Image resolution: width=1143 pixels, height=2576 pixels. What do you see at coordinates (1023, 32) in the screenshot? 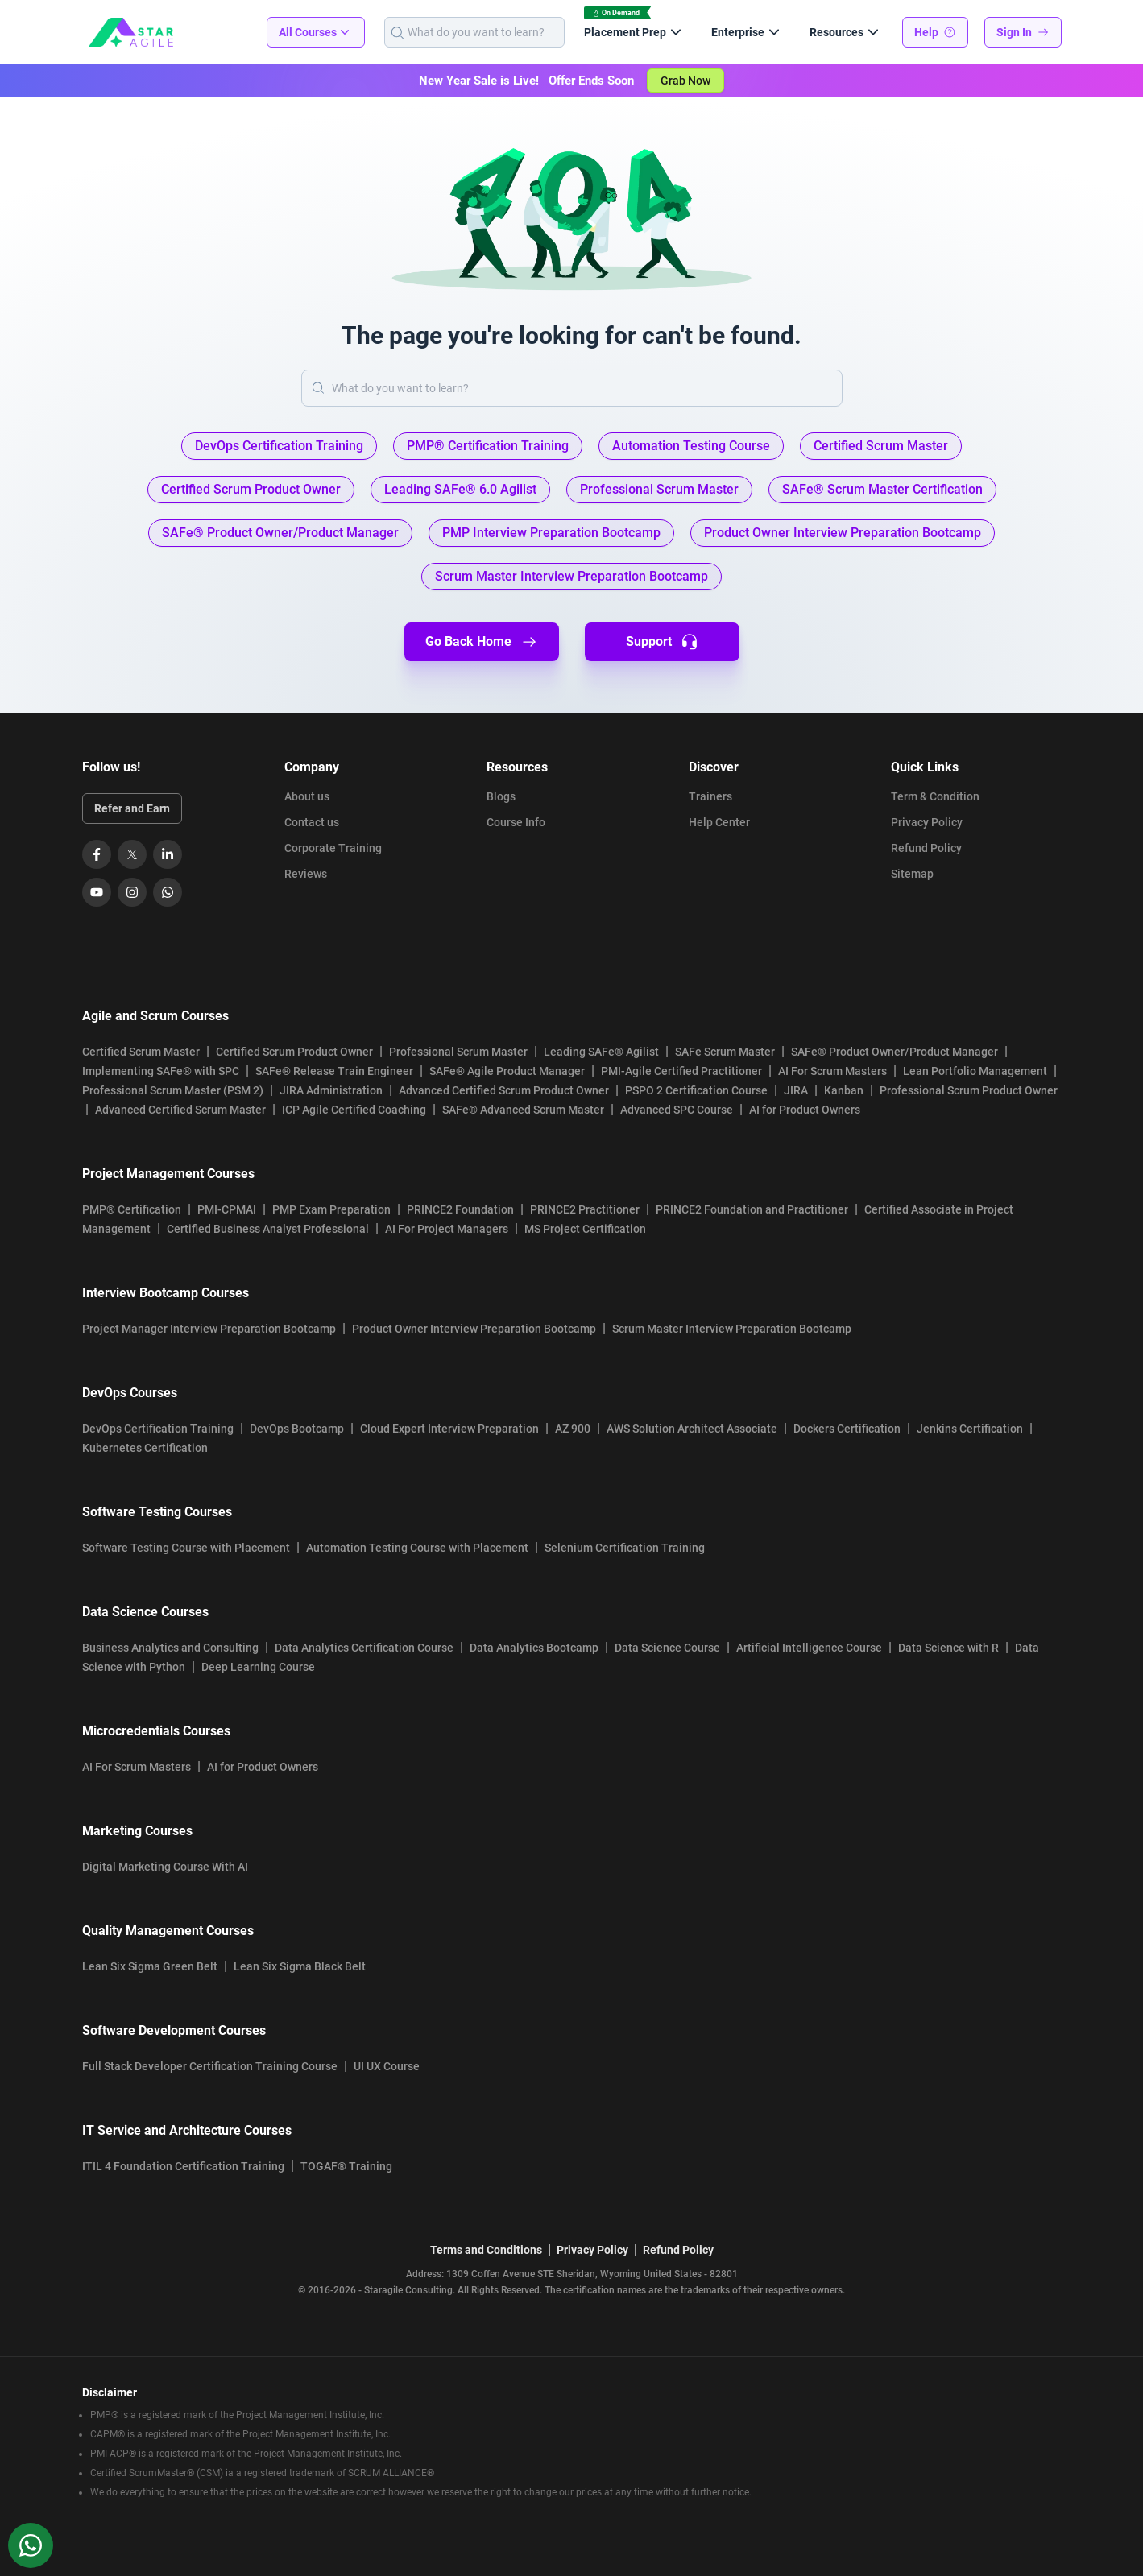
I see `Sign In` at bounding box center [1023, 32].